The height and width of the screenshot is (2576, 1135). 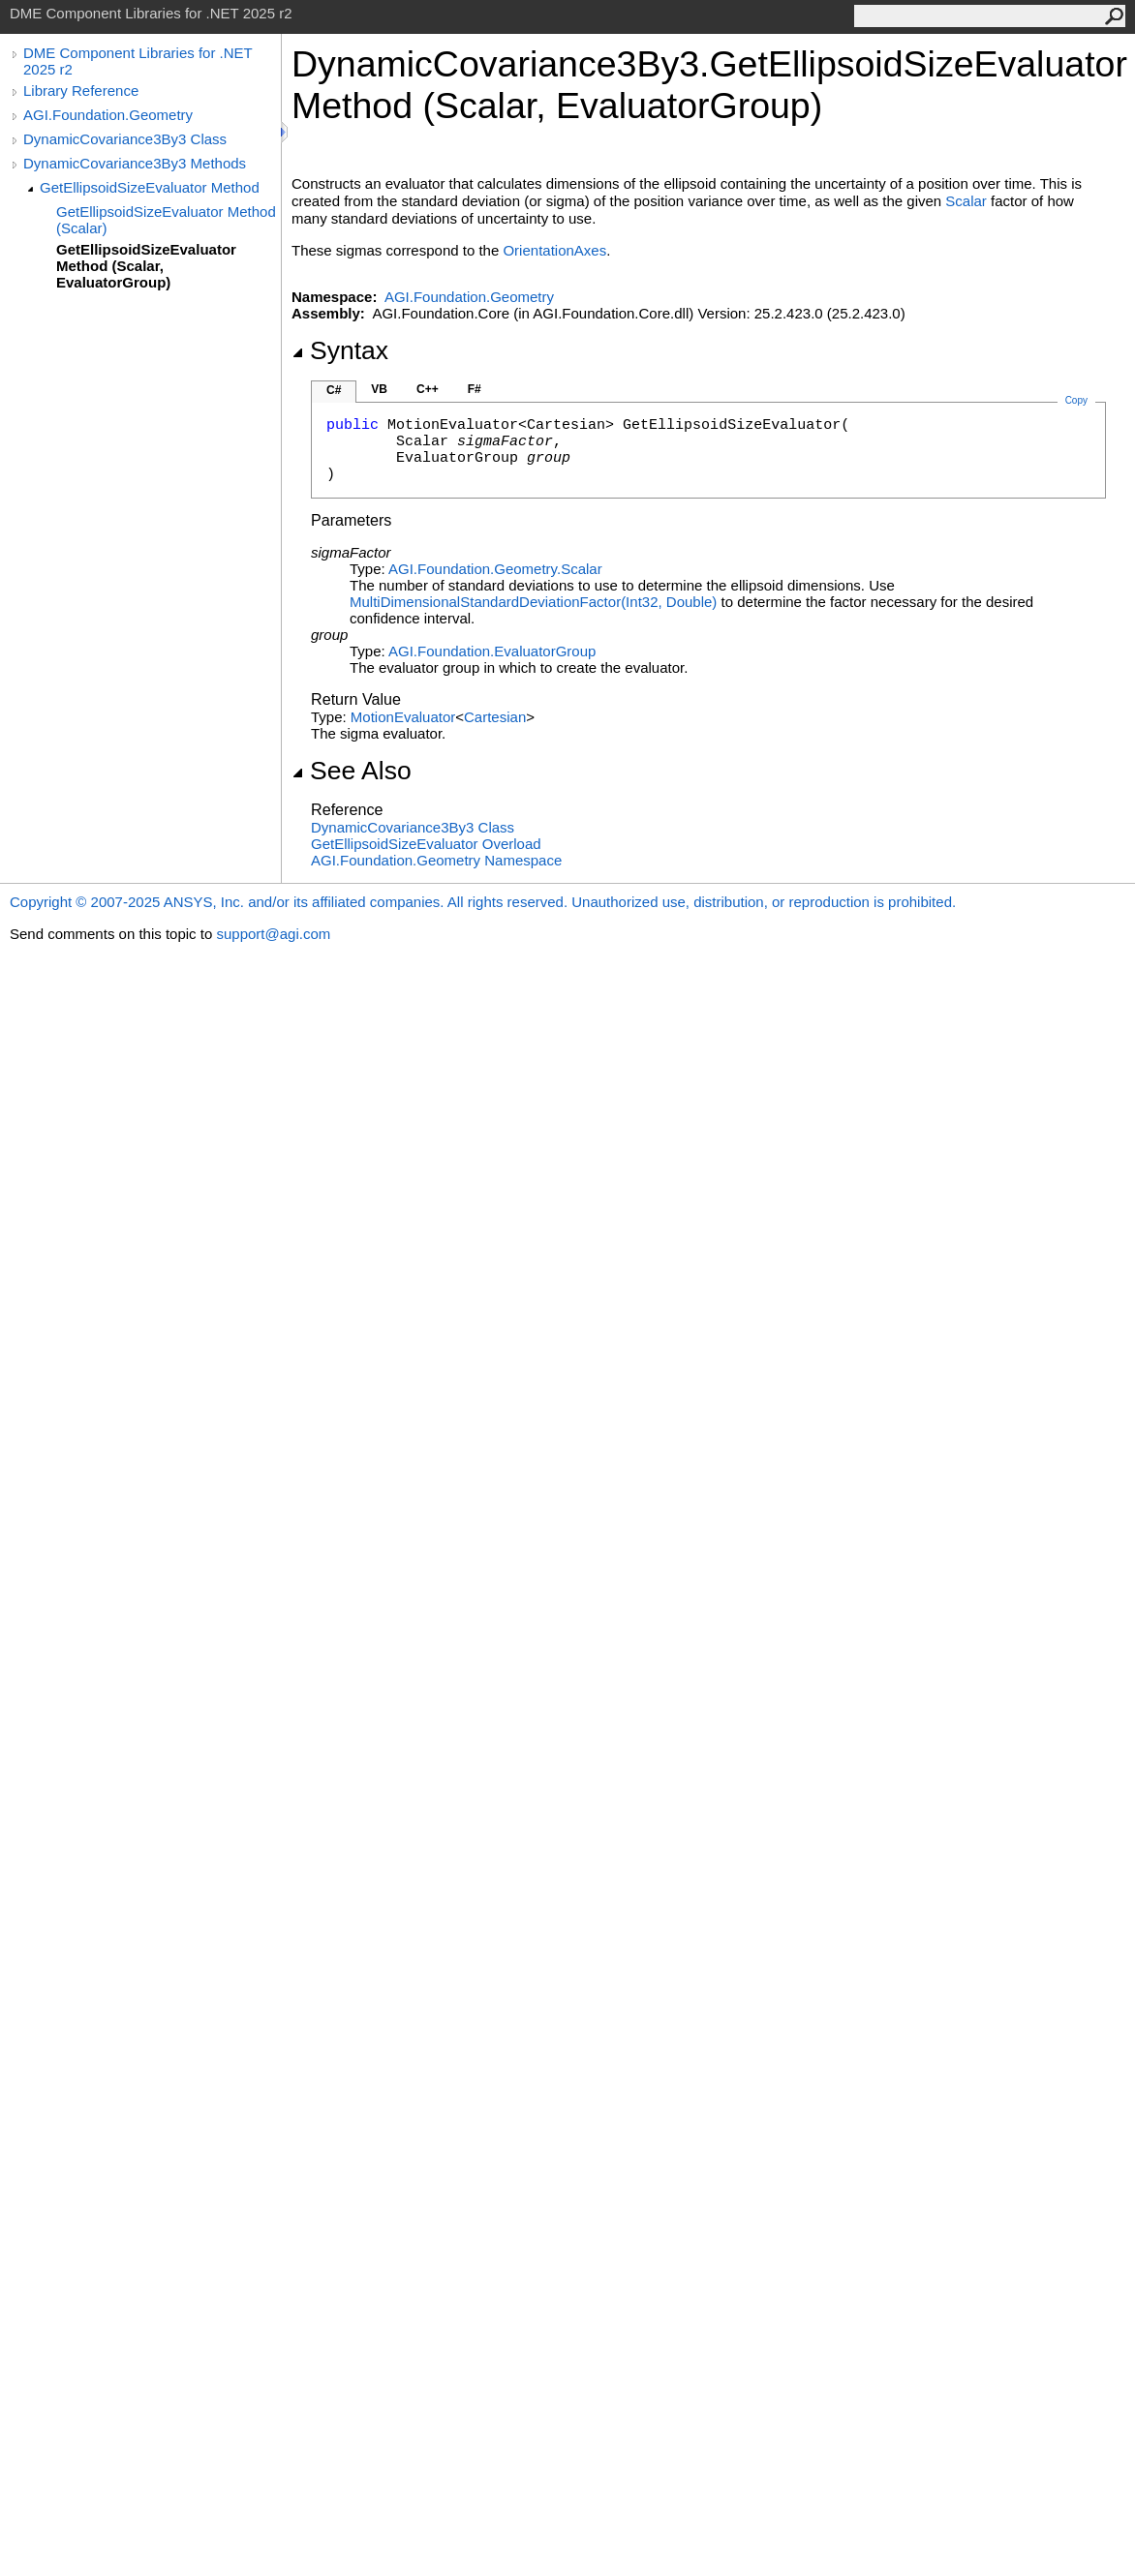 I want to click on AGI.Foundation.GeometryScalar, so click(x=495, y=569).